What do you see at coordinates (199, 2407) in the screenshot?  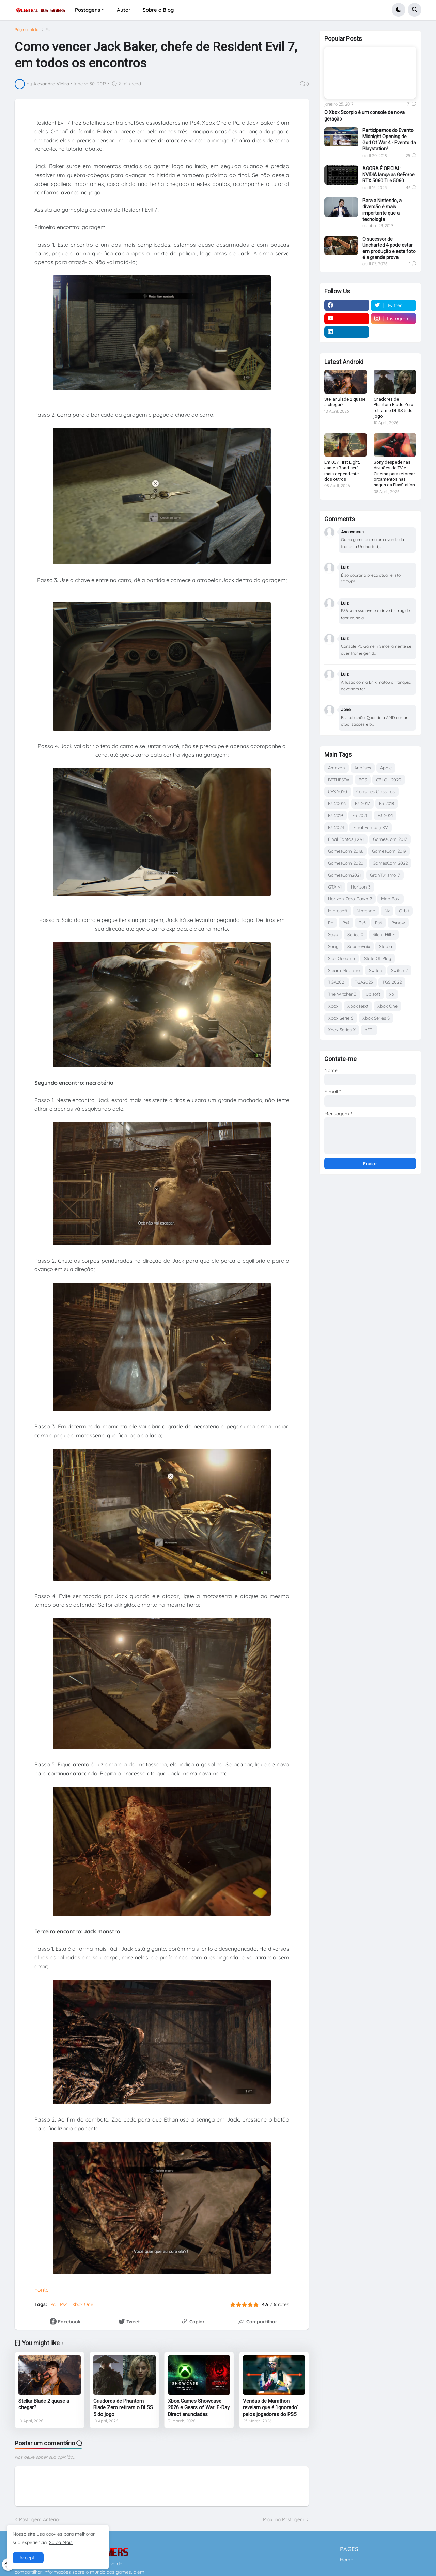 I see `Xbox Games Showcase 2026 e Gears of War: E-Day Direct anunciadas` at bounding box center [199, 2407].